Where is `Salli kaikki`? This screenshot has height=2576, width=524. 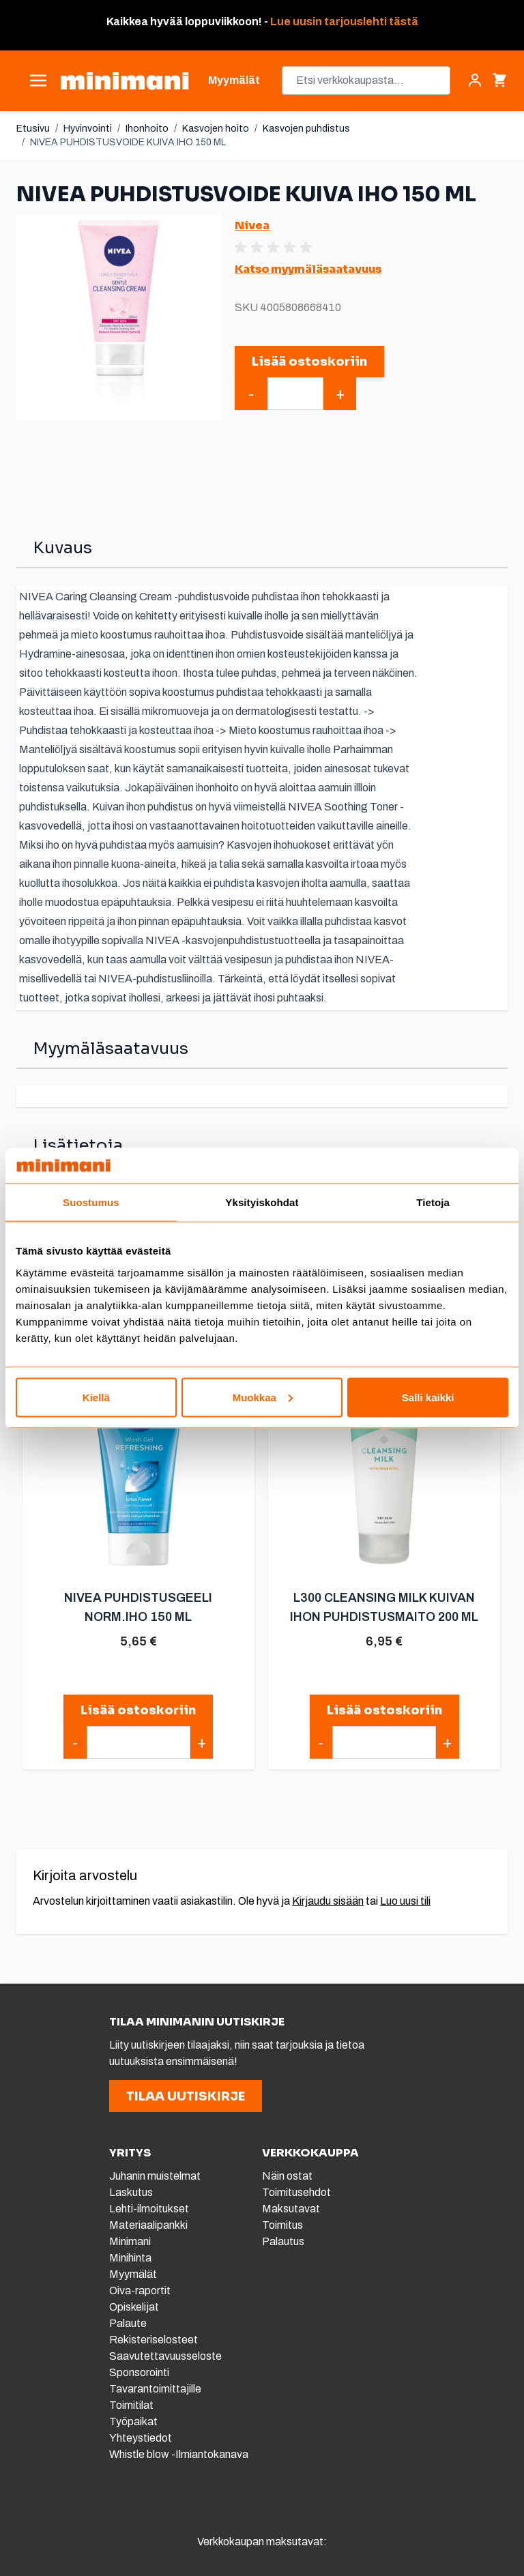 Salli kaikki is located at coordinates (428, 1397).